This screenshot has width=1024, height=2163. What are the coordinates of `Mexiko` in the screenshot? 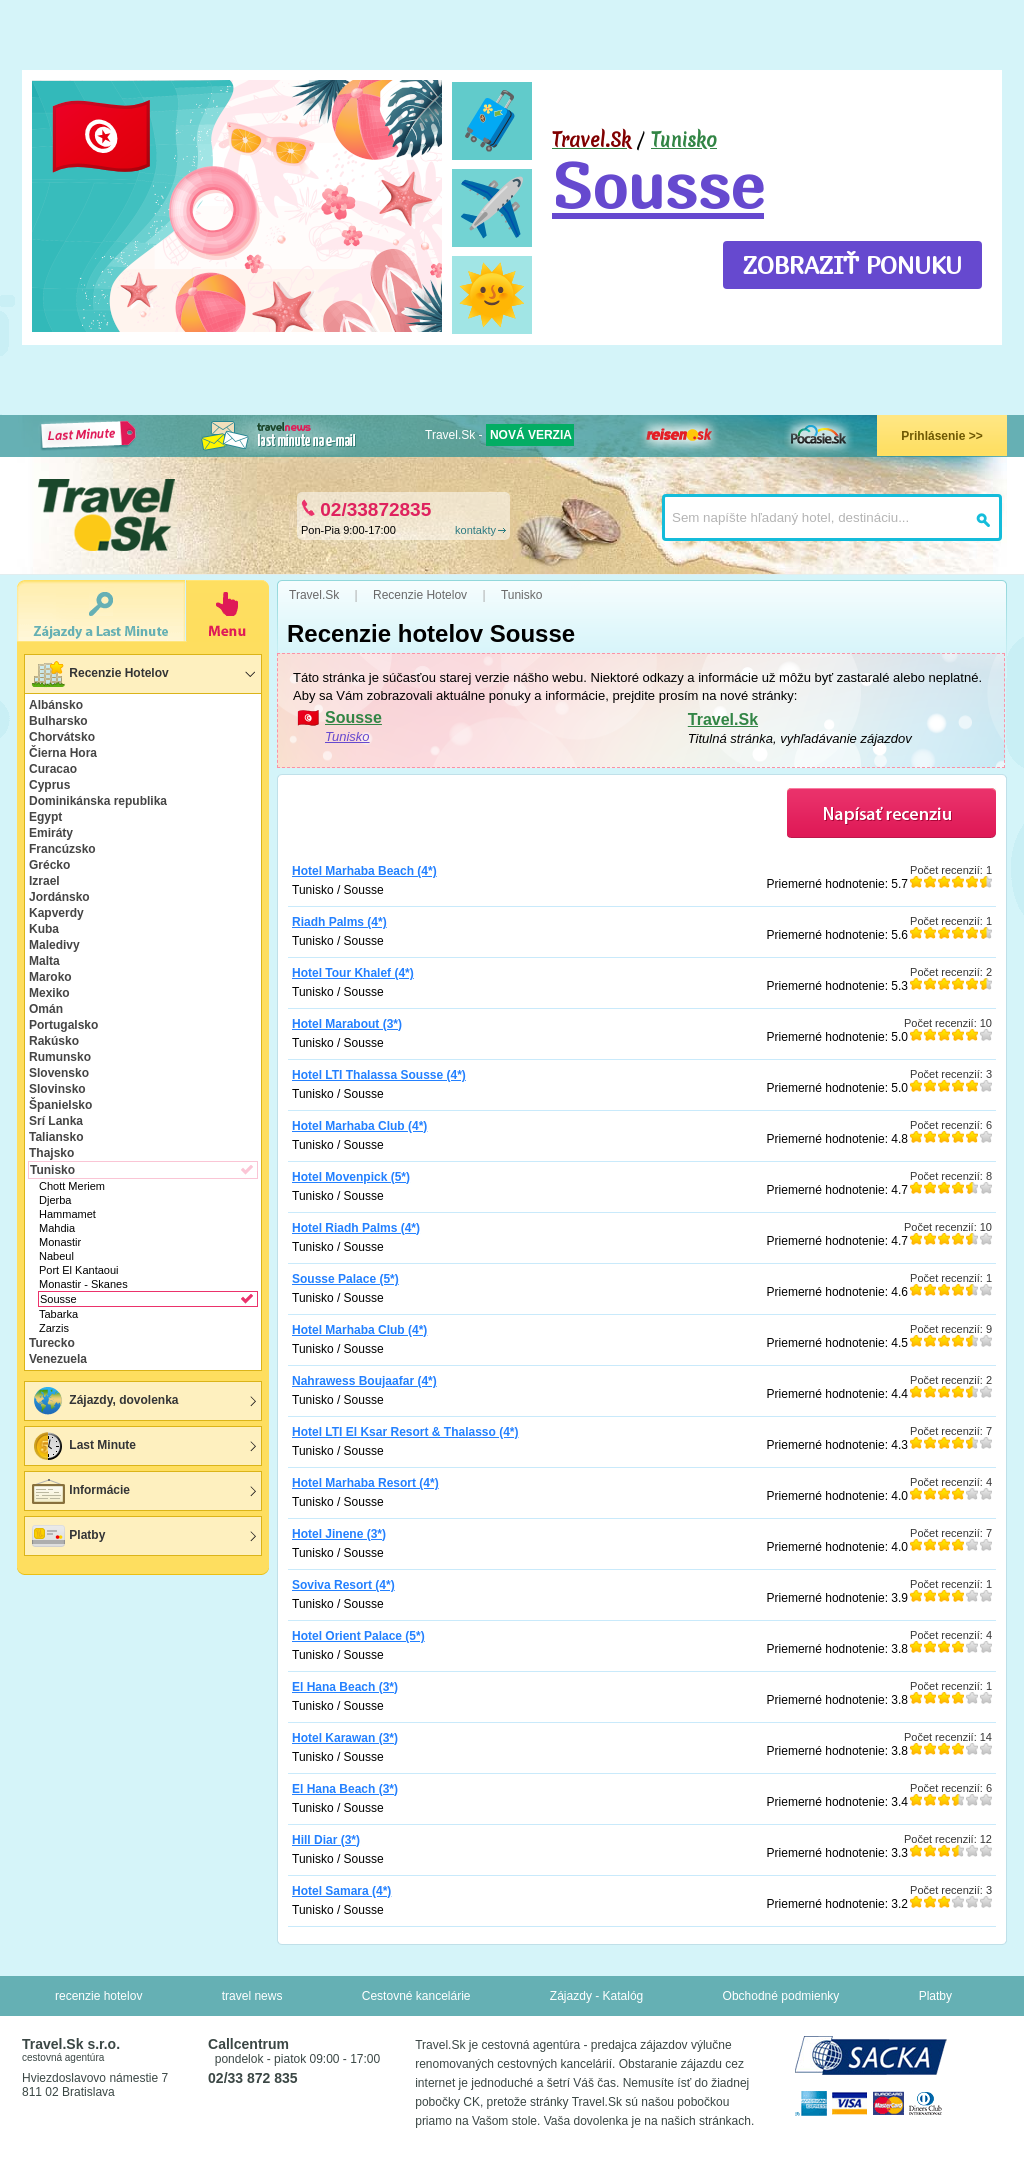 It's located at (49, 993).